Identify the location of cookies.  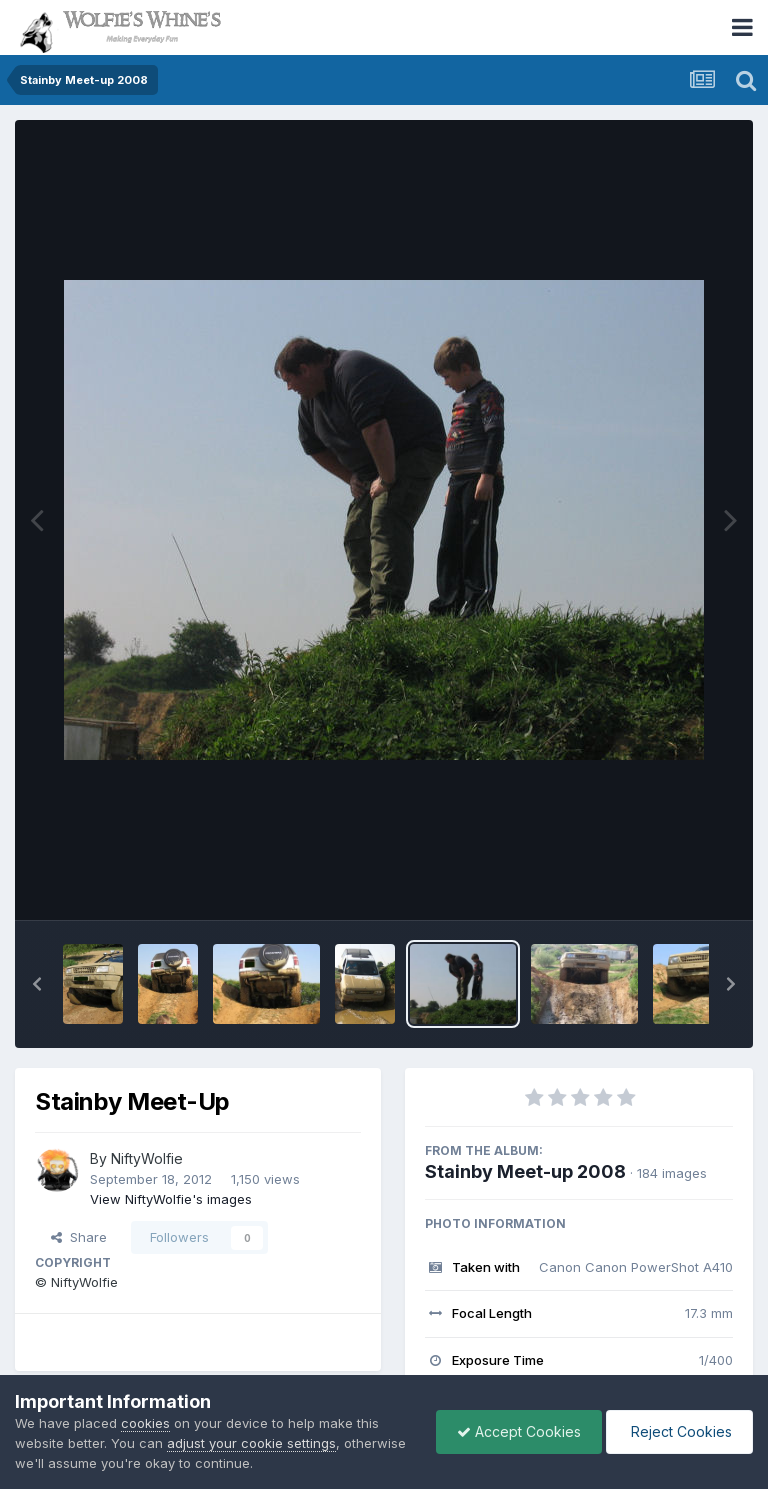
(145, 1423).